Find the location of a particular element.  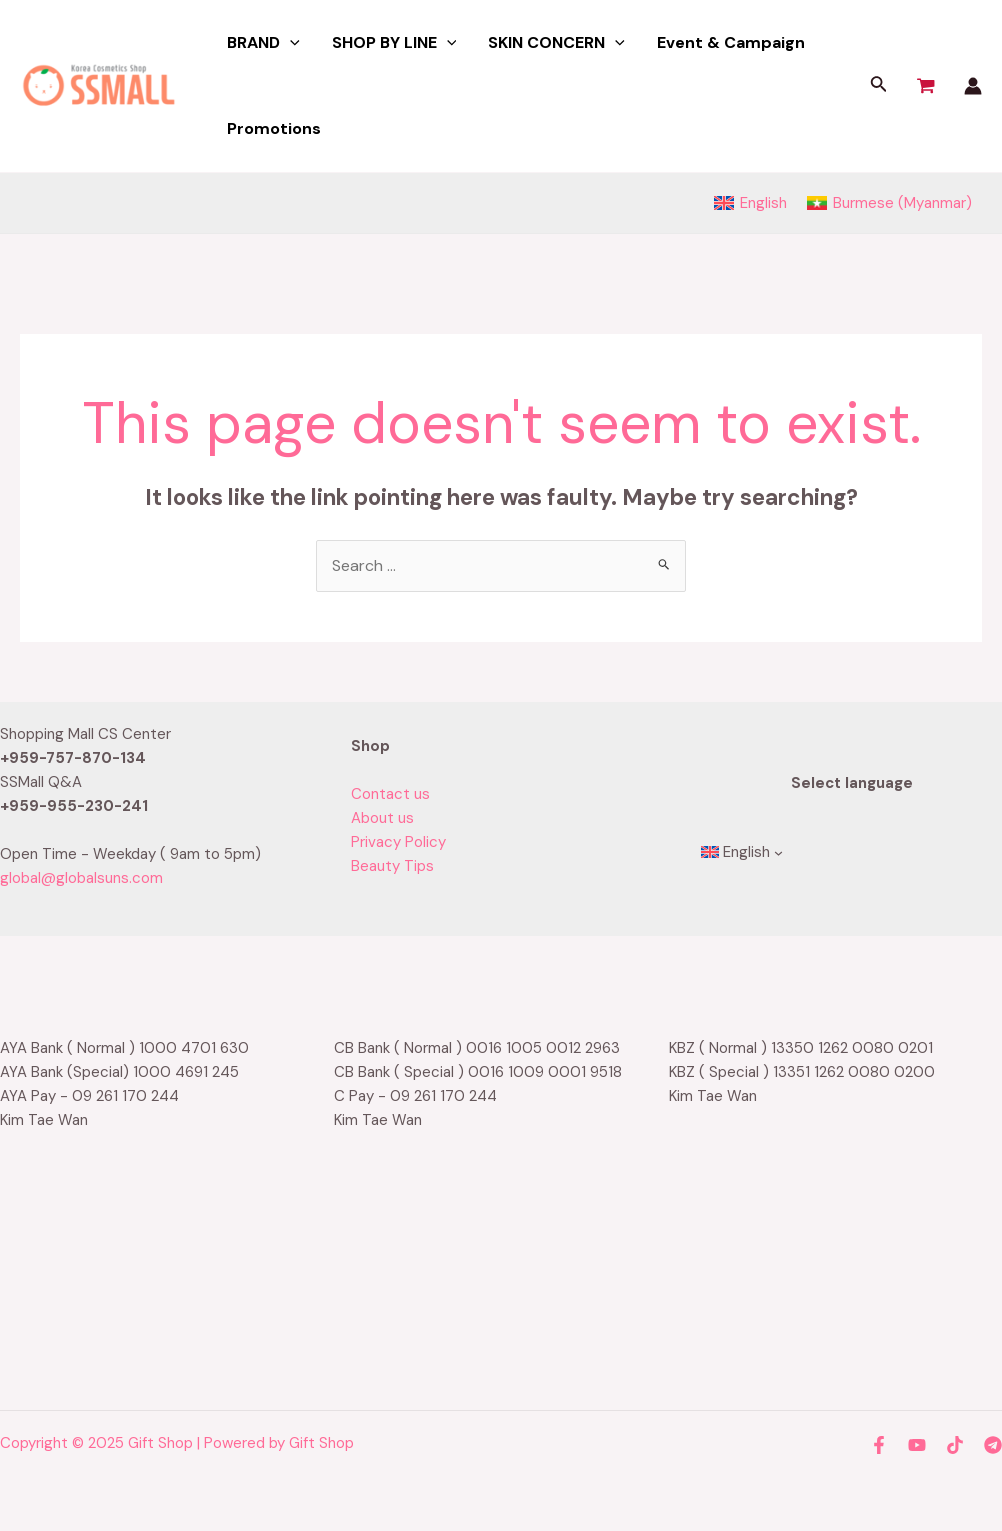

Beauty Tips is located at coordinates (392, 866).